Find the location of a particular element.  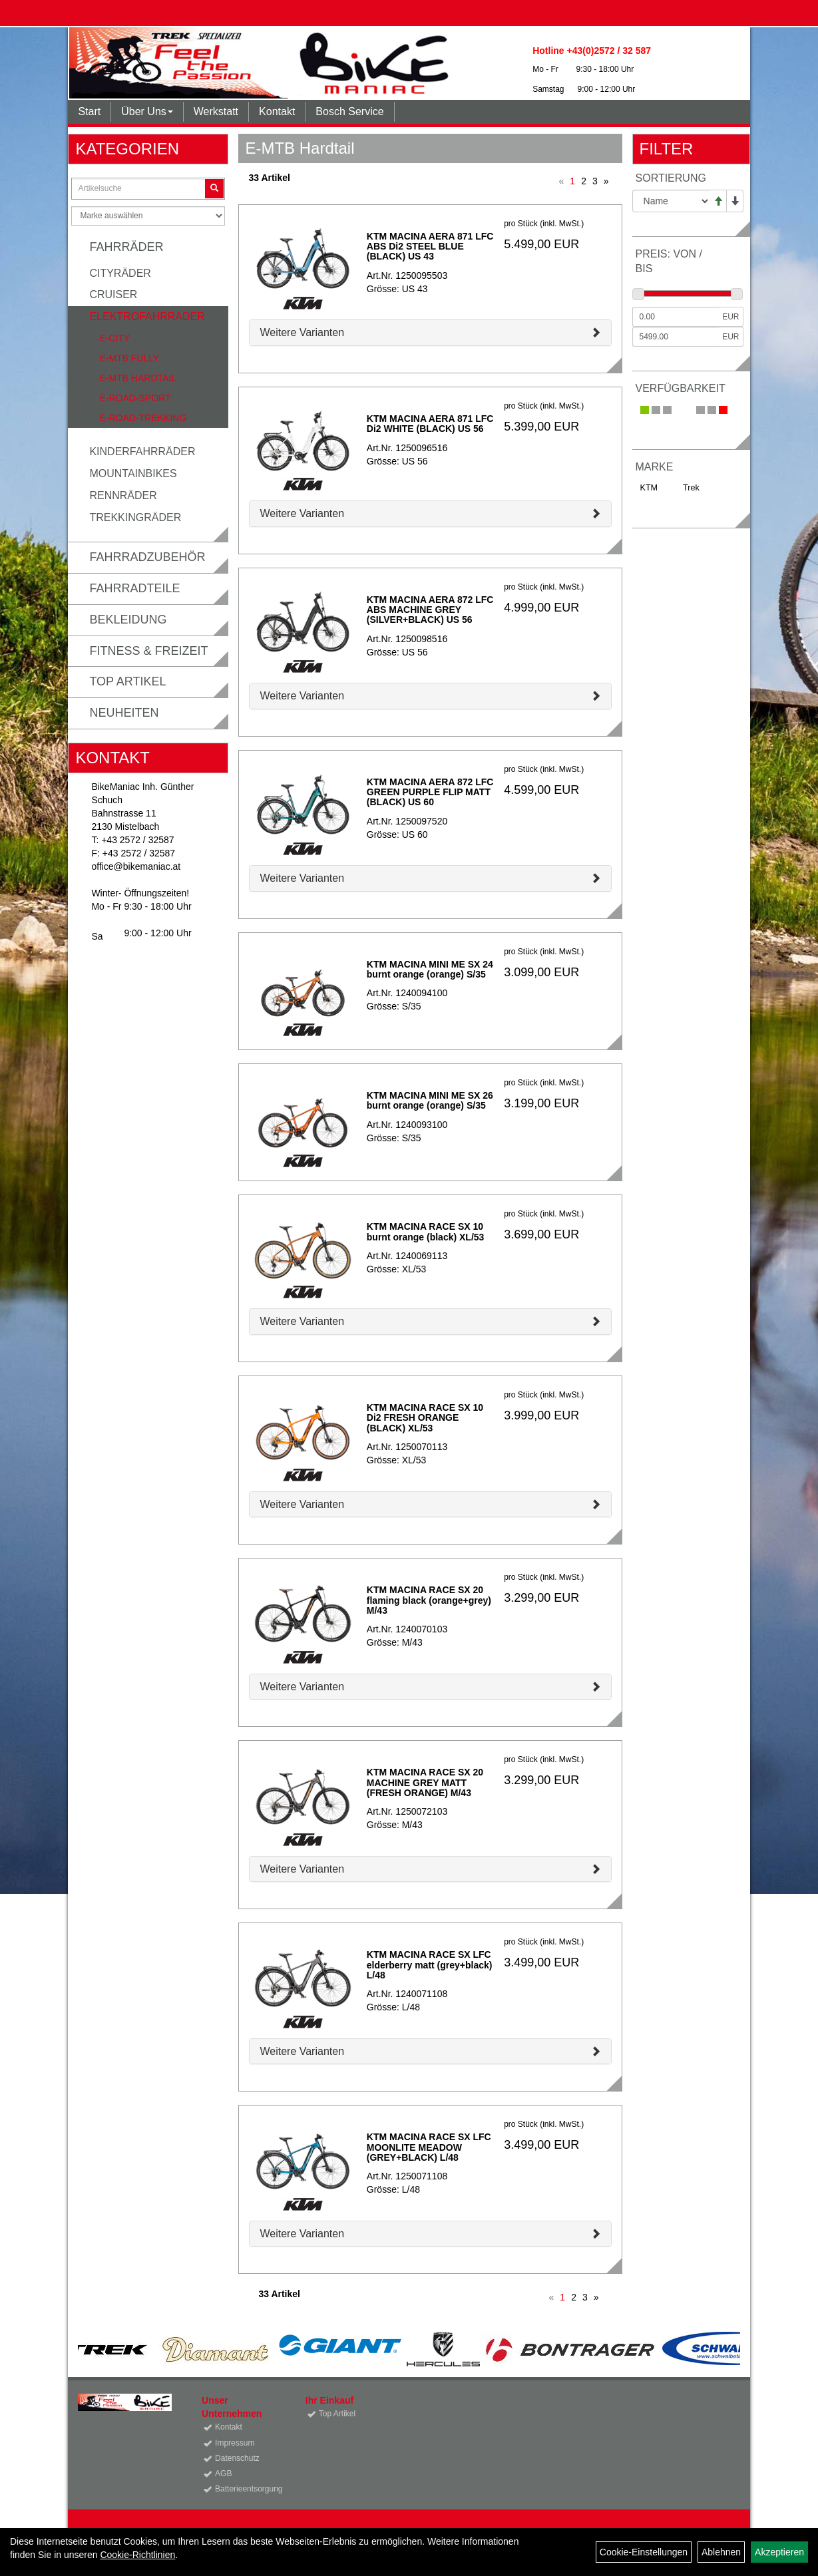

Cityräder is located at coordinates (119, 273).